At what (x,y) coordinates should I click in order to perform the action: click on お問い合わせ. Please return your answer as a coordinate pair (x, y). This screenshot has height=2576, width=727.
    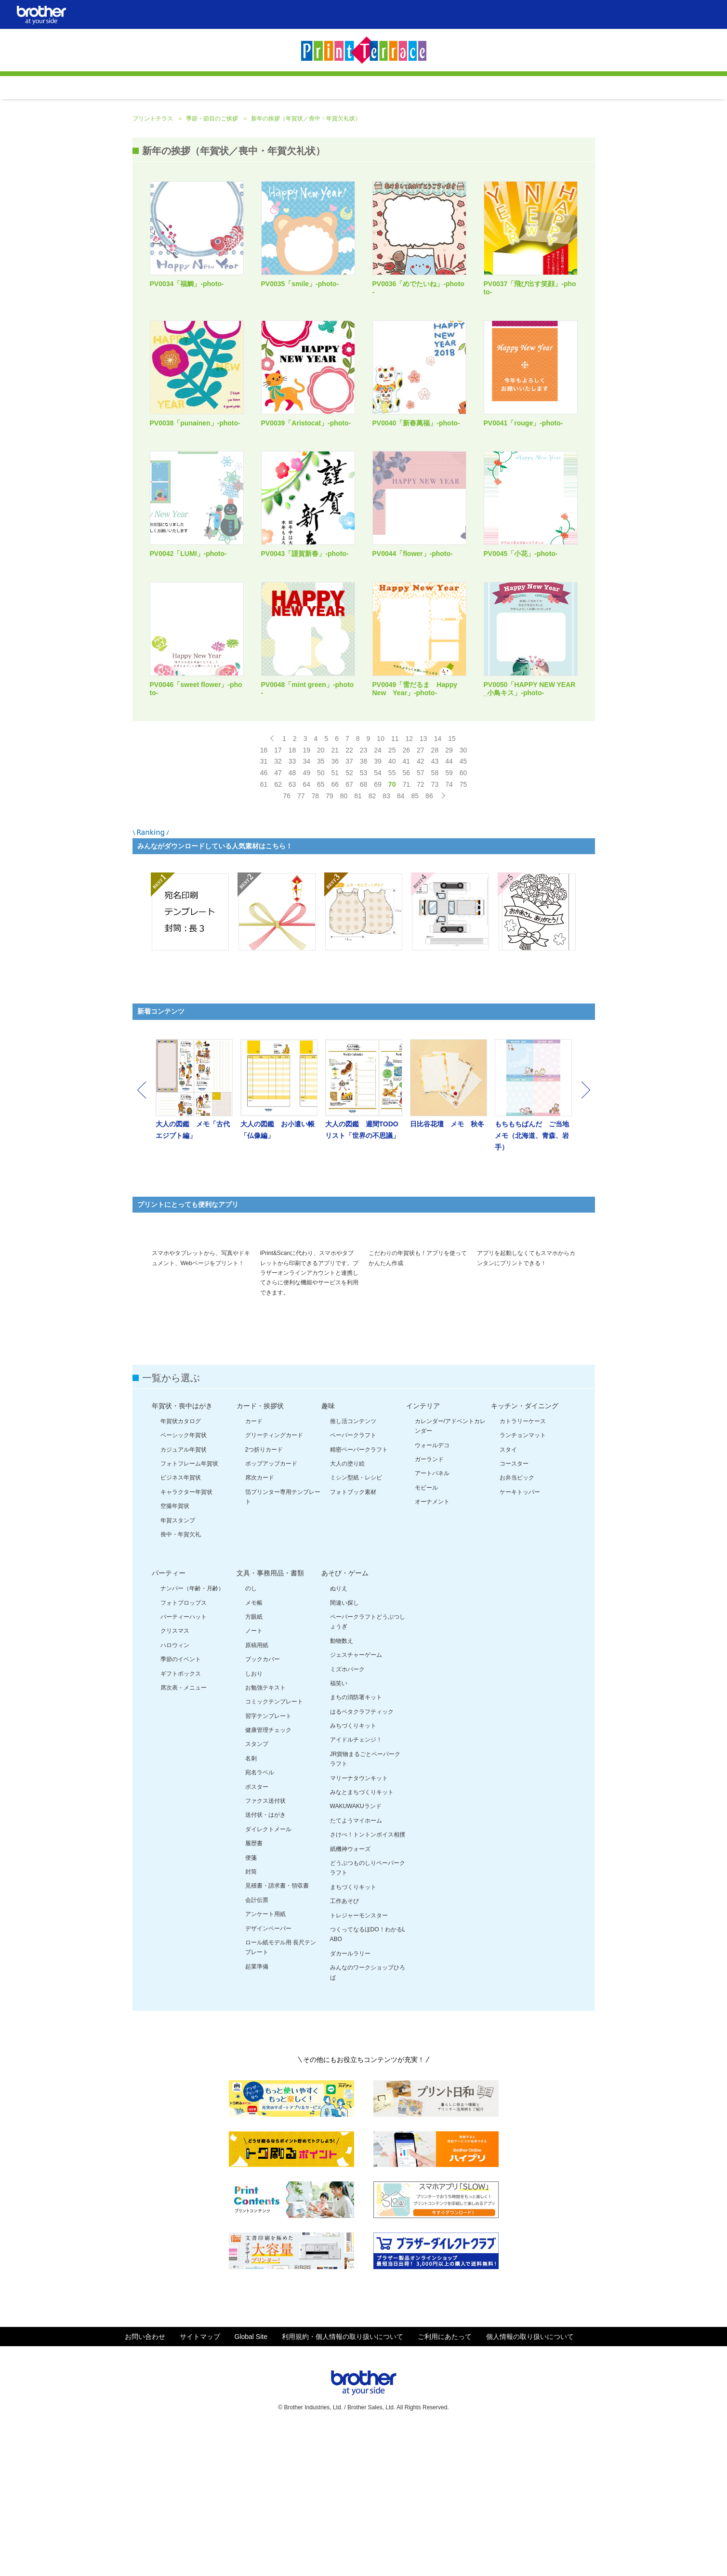
    Looking at the image, I should click on (145, 2481).